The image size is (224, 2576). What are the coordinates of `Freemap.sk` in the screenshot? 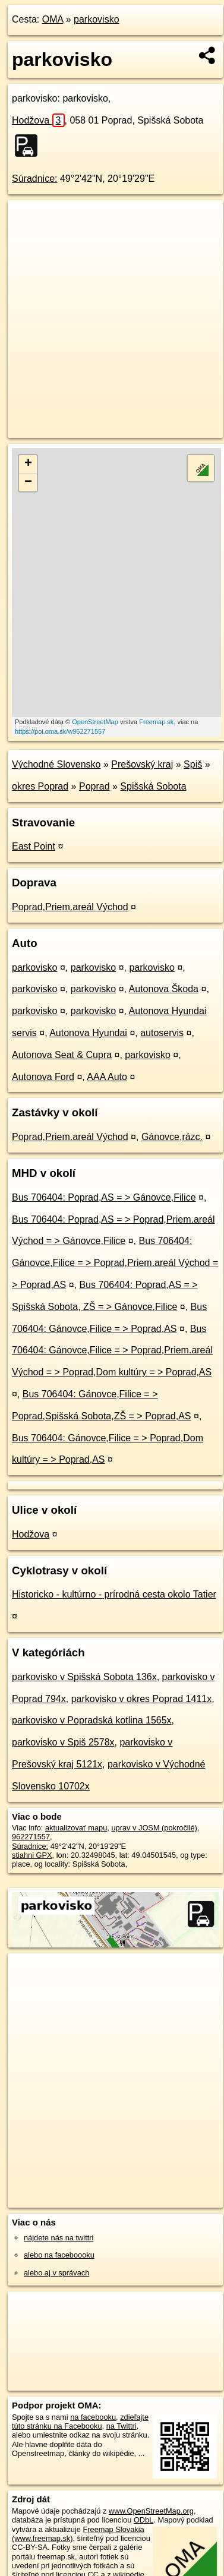 It's located at (156, 721).